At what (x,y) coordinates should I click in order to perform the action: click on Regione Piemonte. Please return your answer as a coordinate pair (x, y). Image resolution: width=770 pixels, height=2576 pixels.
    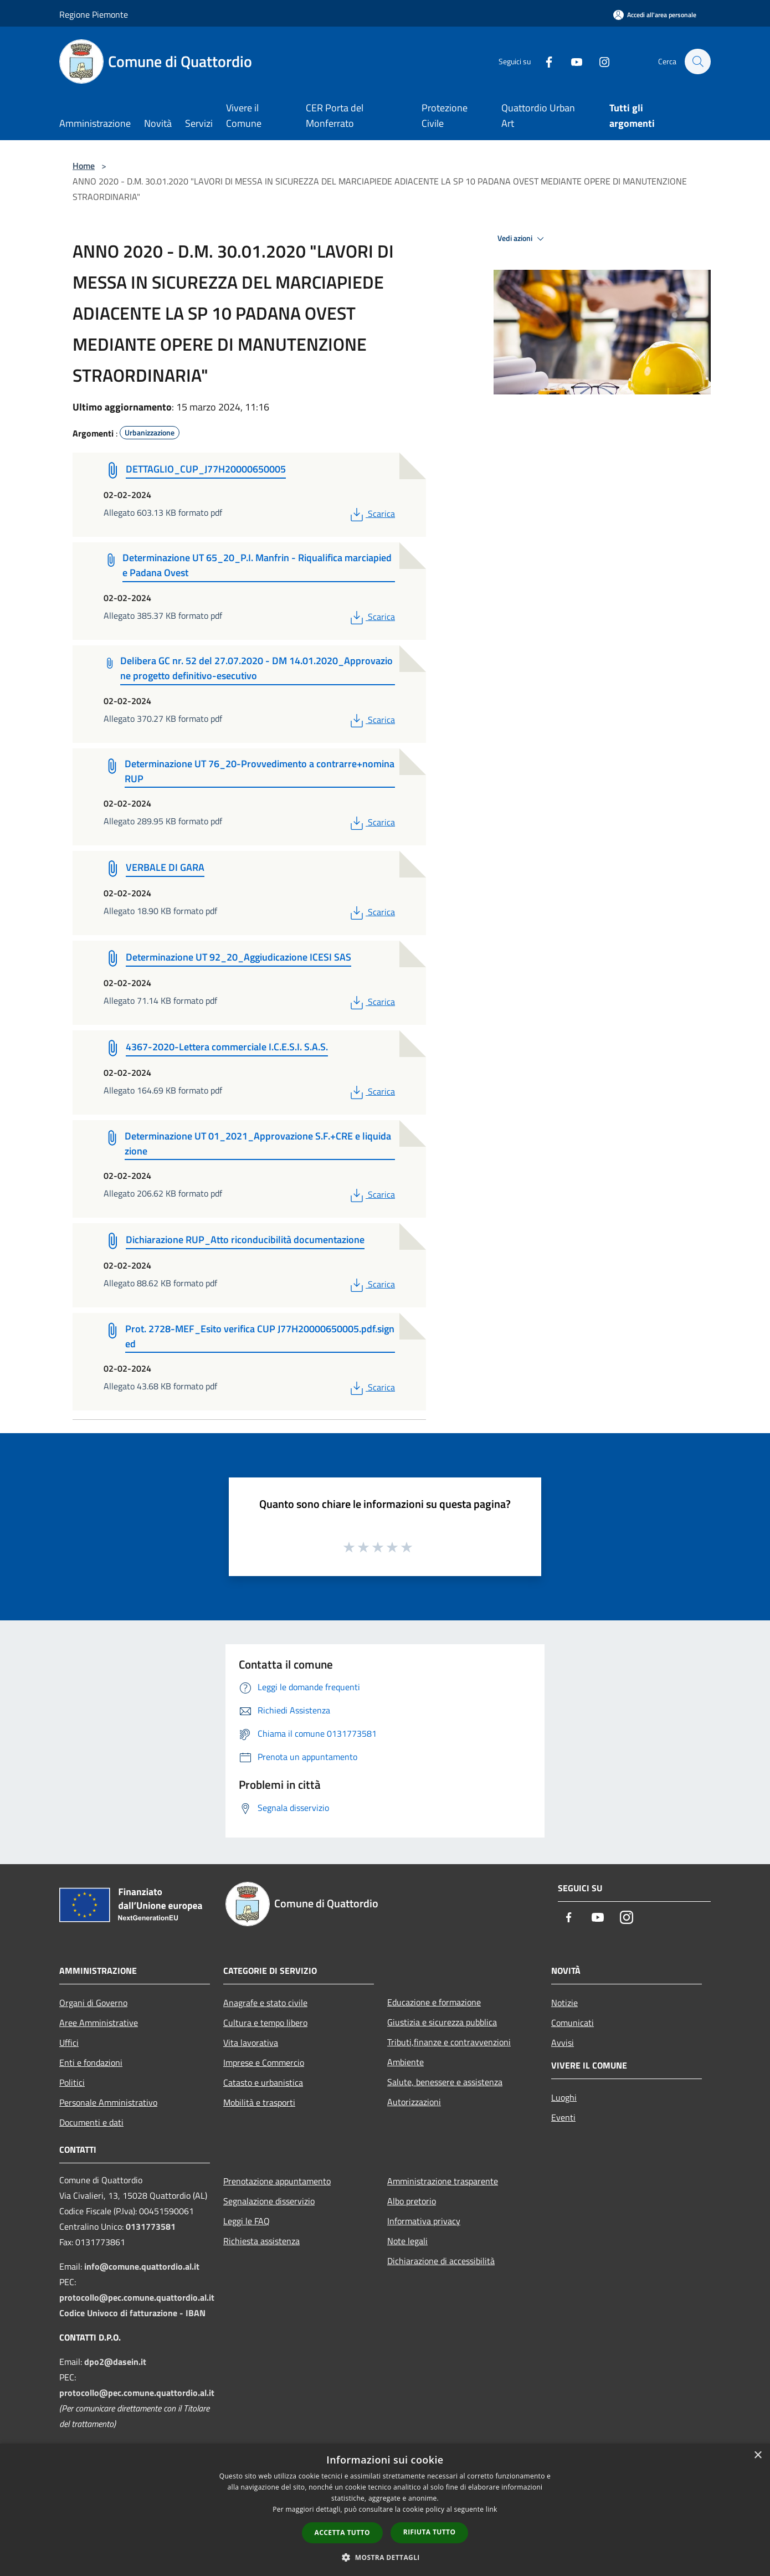
    Looking at the image, I should click on (93, 14).